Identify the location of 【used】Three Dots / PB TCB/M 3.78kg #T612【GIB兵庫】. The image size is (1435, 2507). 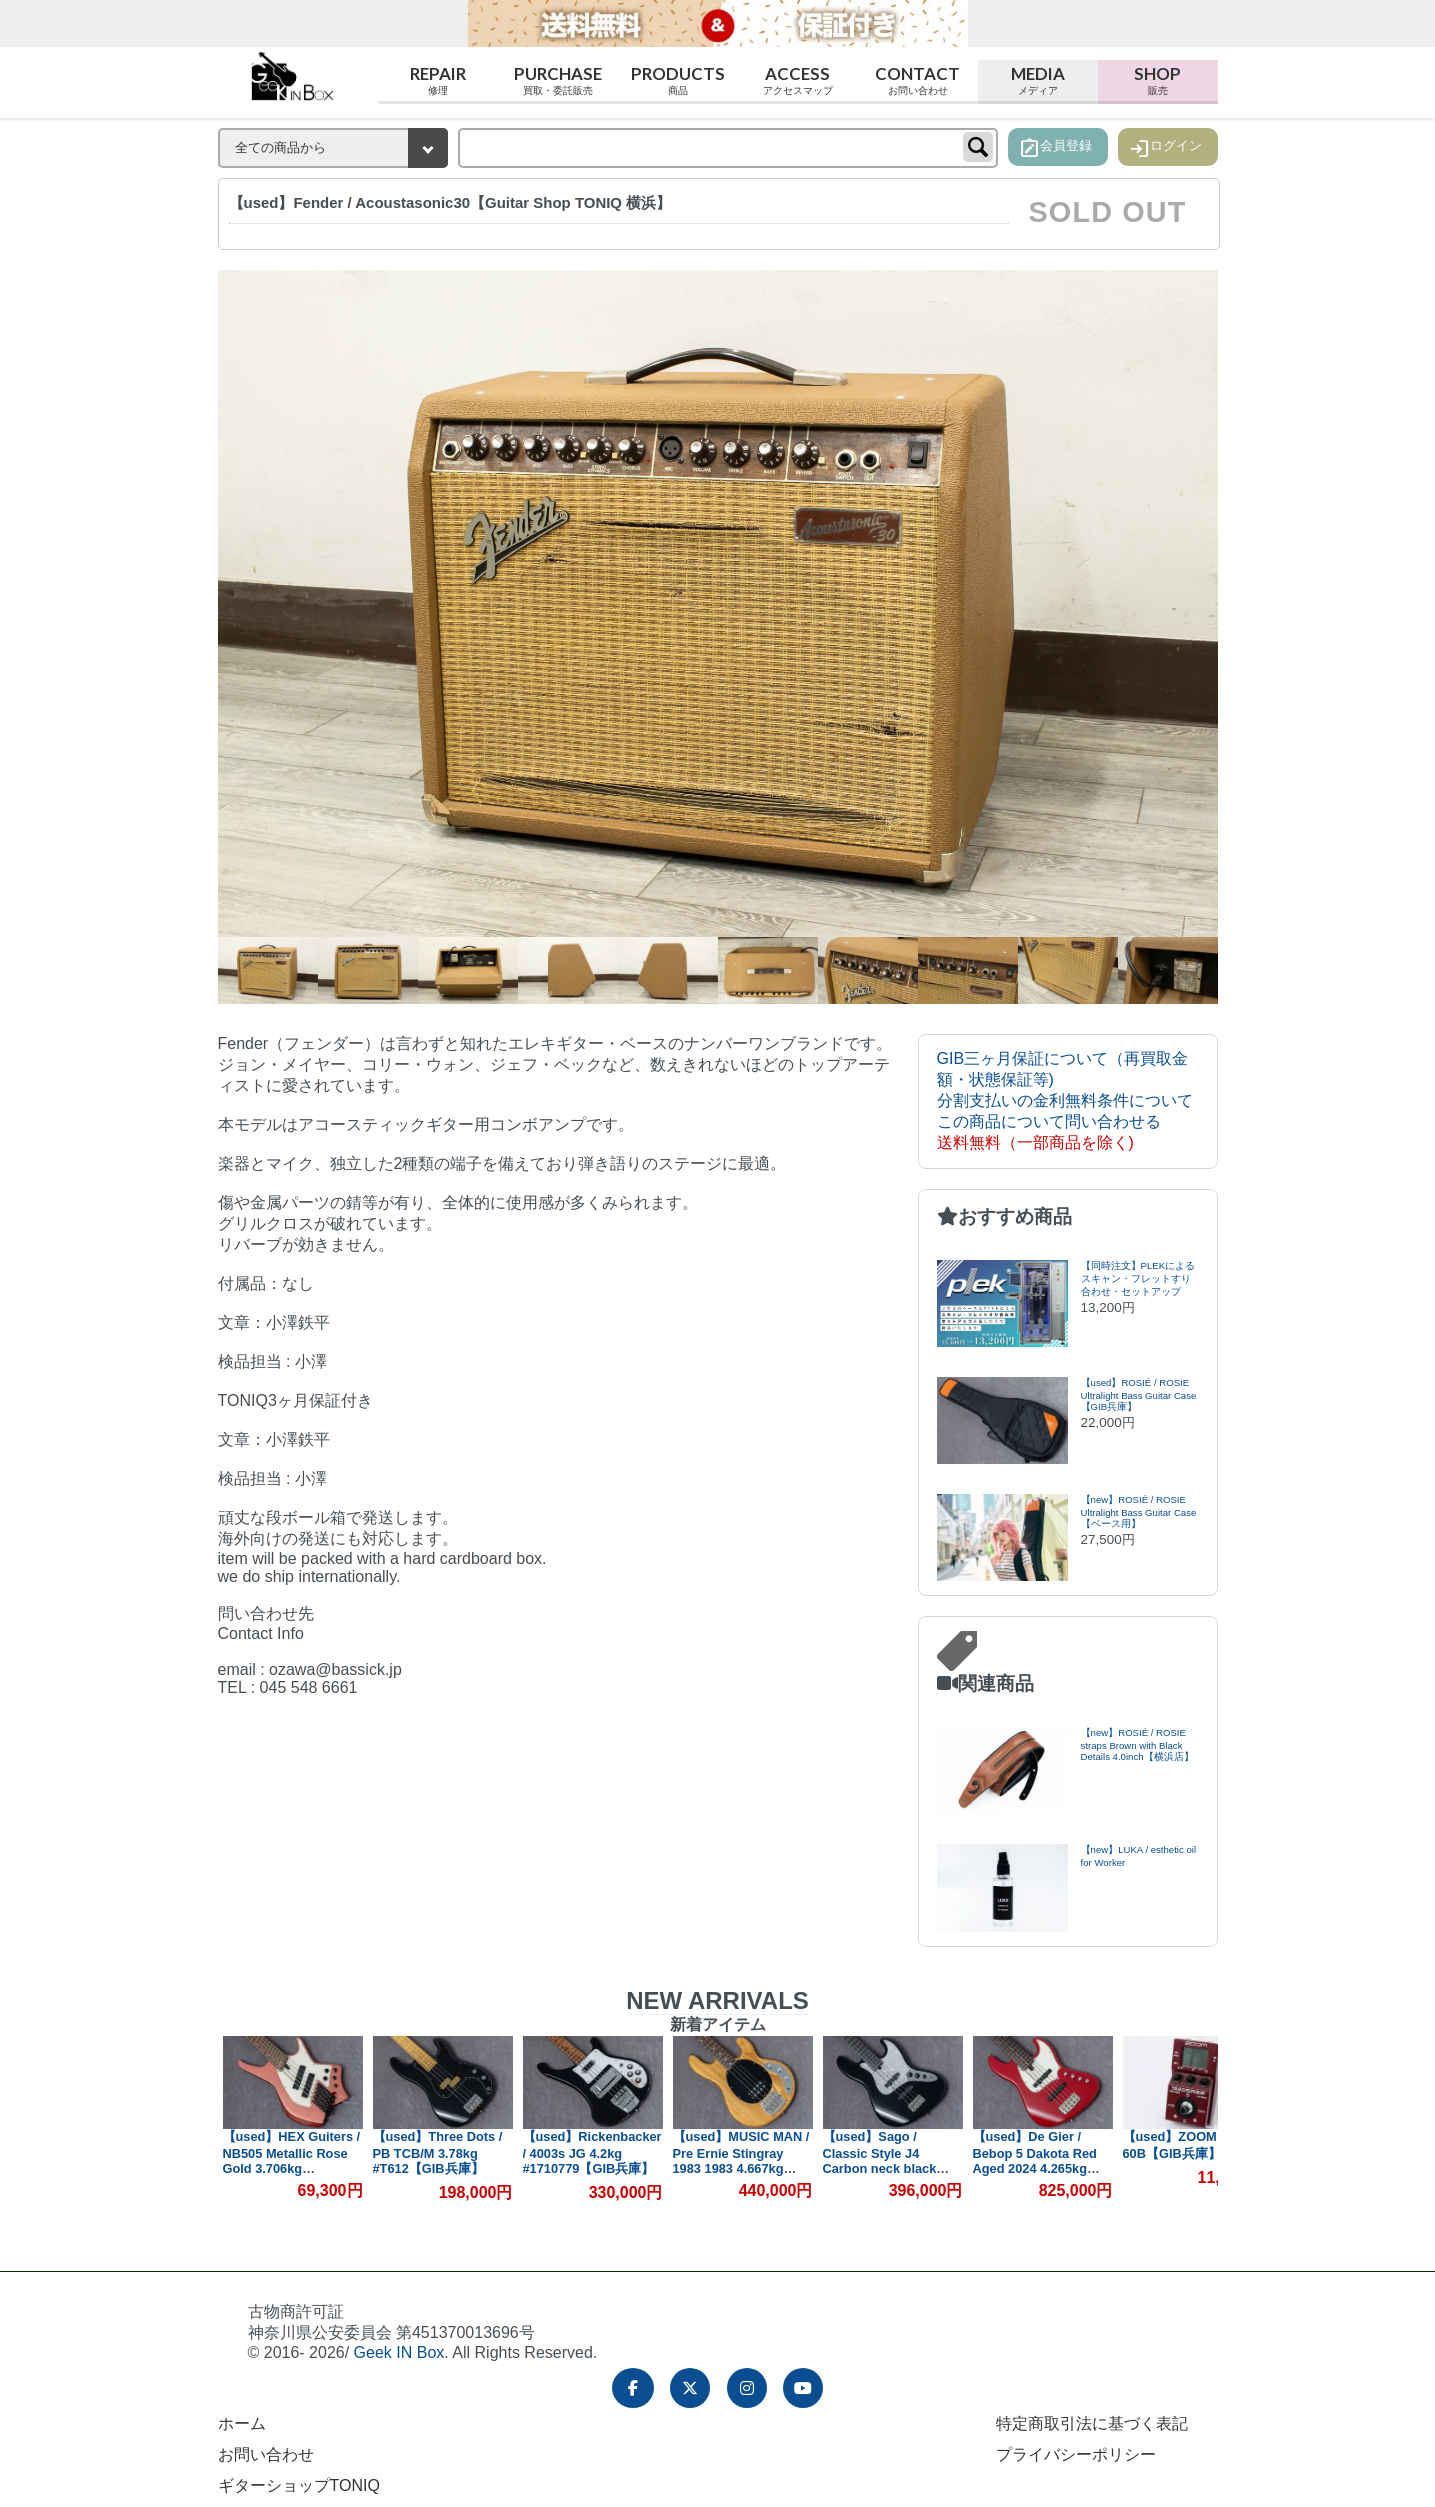
(438, 2152).